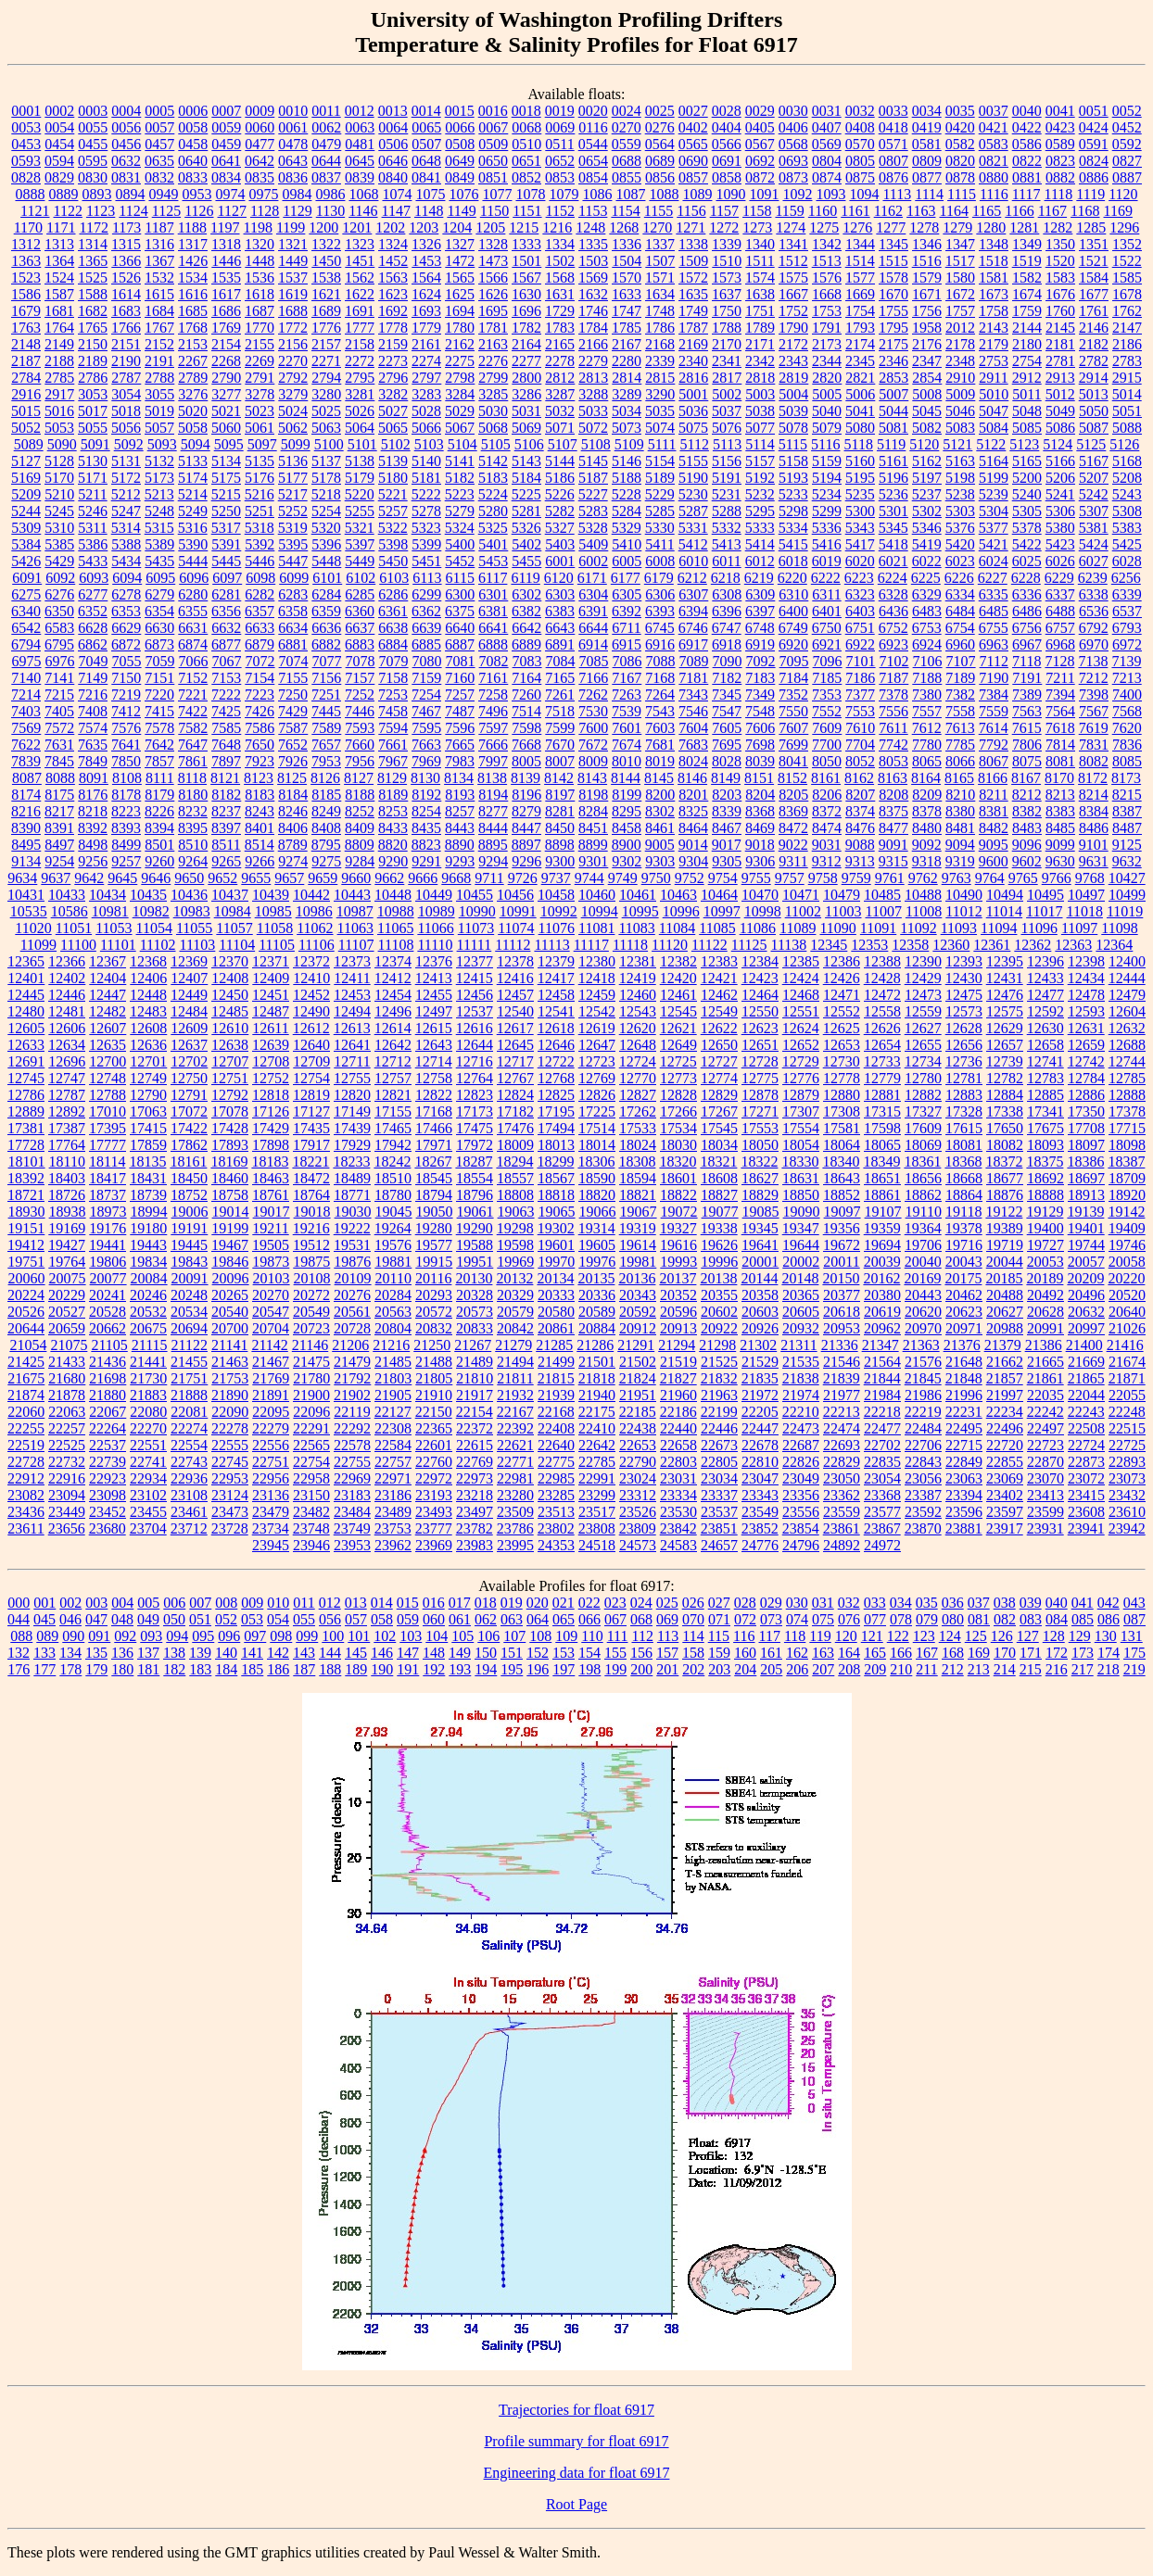 The width and height of the screenshot is (1153, 2576). Describe the element at coordinates (860, 127) in the screenshot. I see `0408` at that location.